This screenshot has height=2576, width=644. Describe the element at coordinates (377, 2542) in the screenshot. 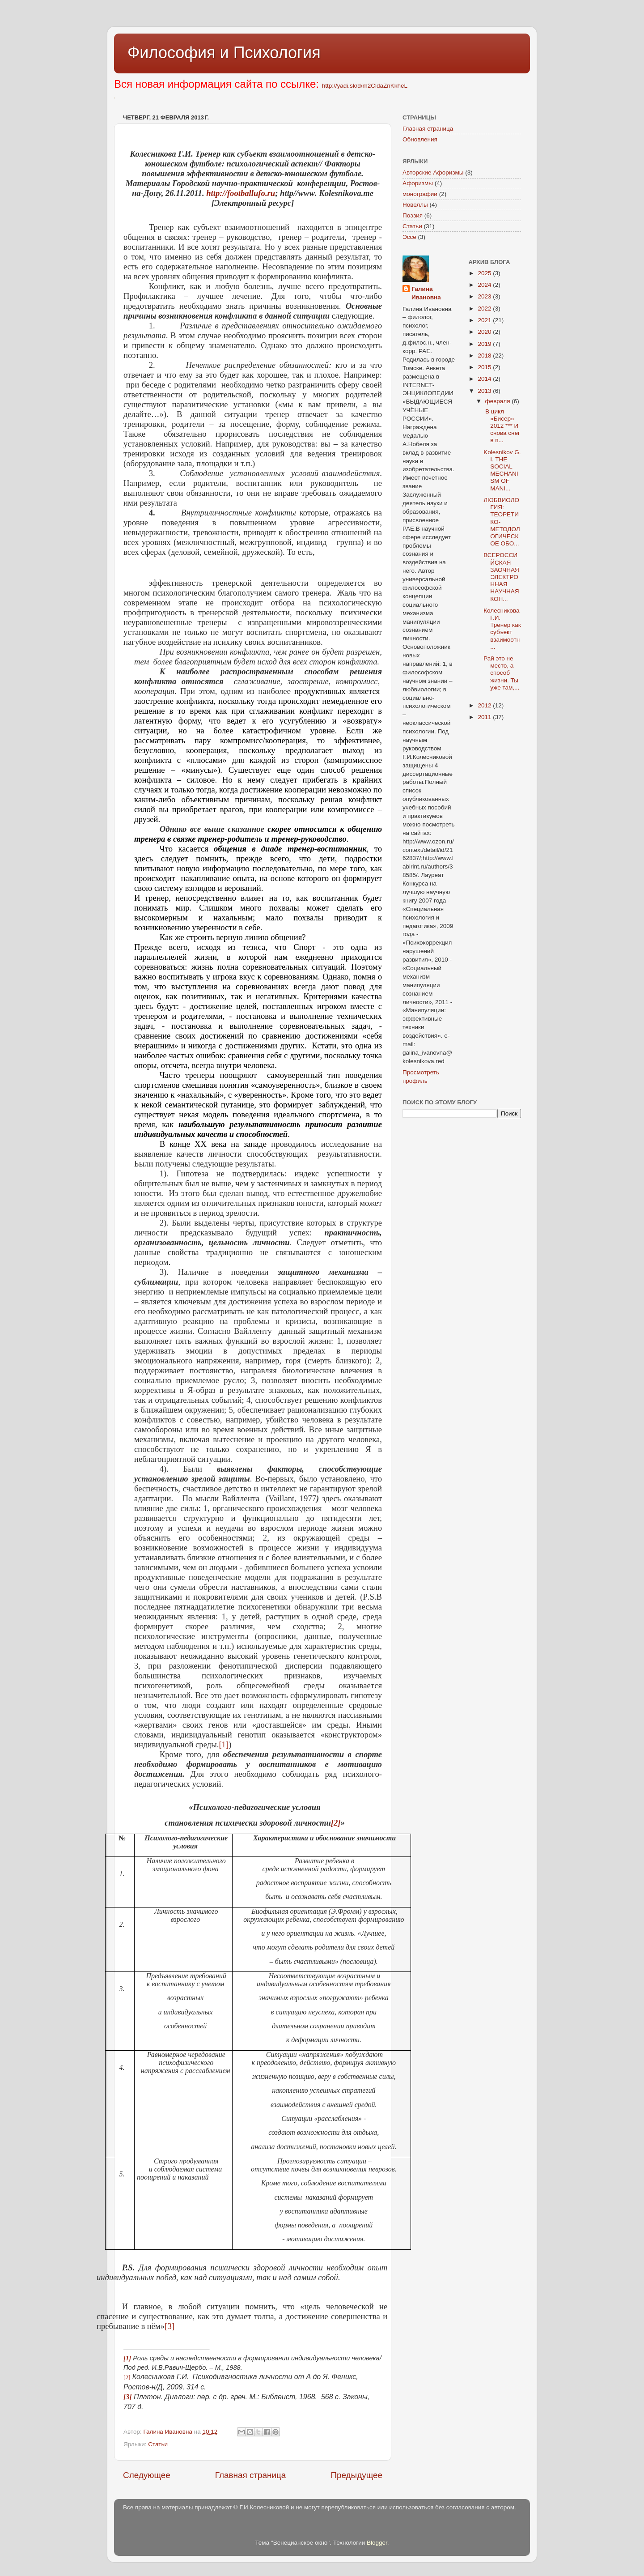

I see `Blogger` at that location.